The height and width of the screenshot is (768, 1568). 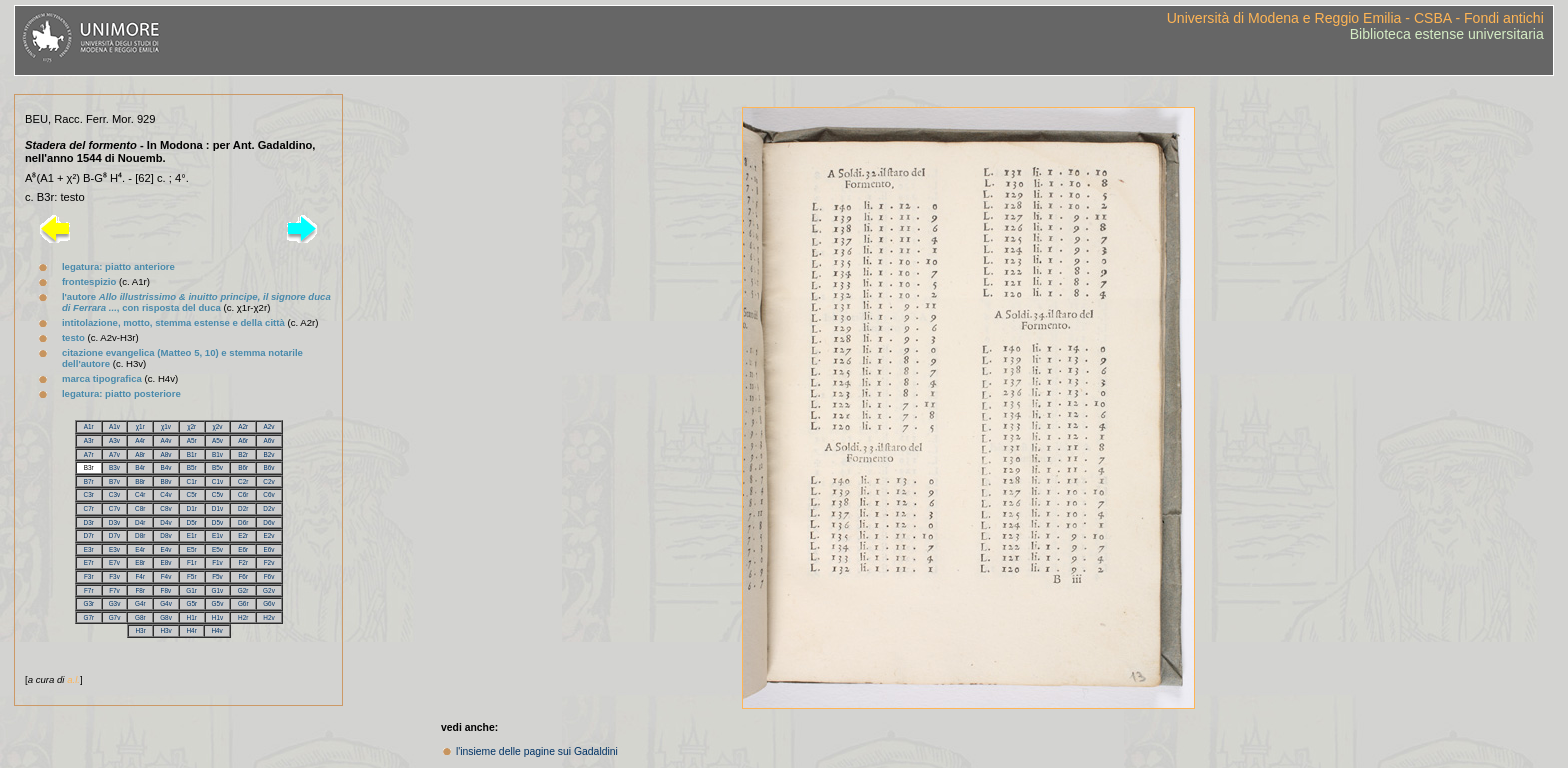 I want to click on F5r, so click(x=192, y=576).